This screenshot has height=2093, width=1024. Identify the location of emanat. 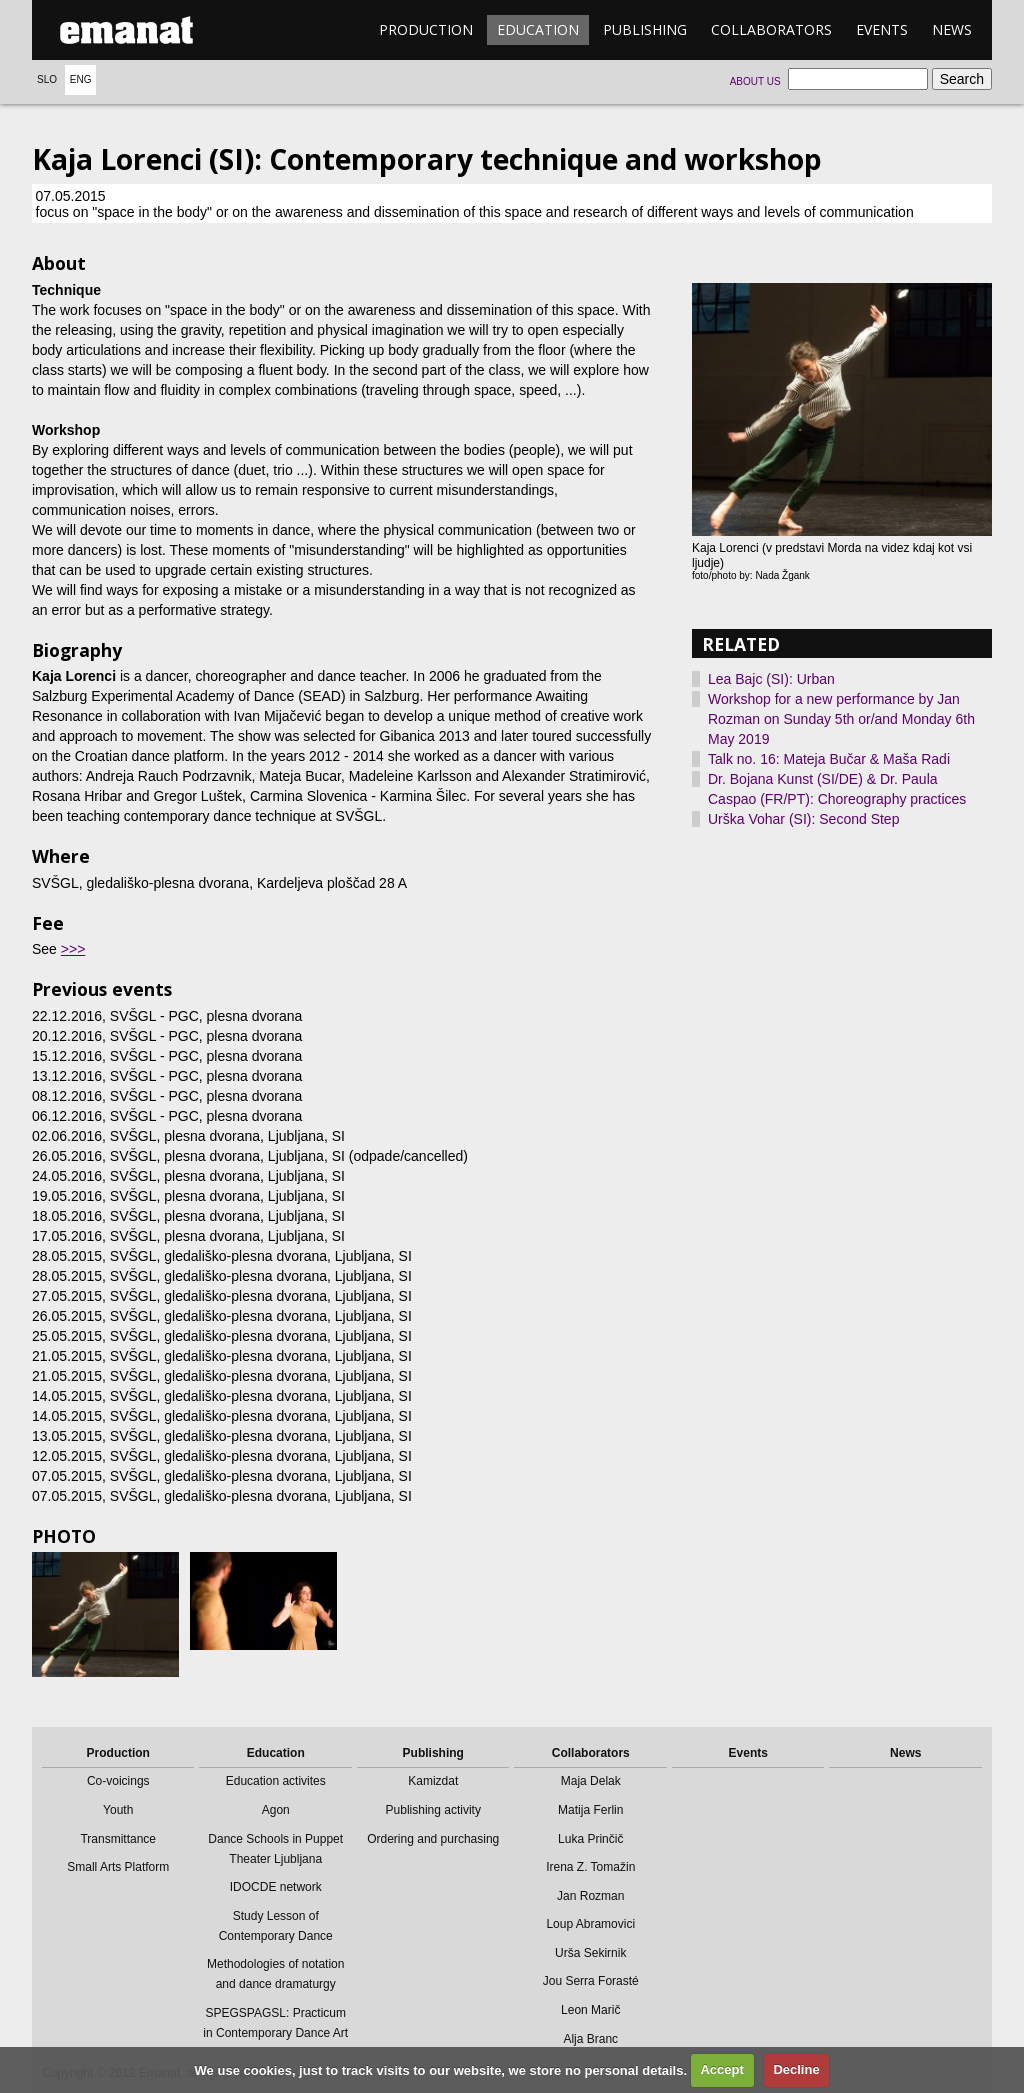
(127, 30).